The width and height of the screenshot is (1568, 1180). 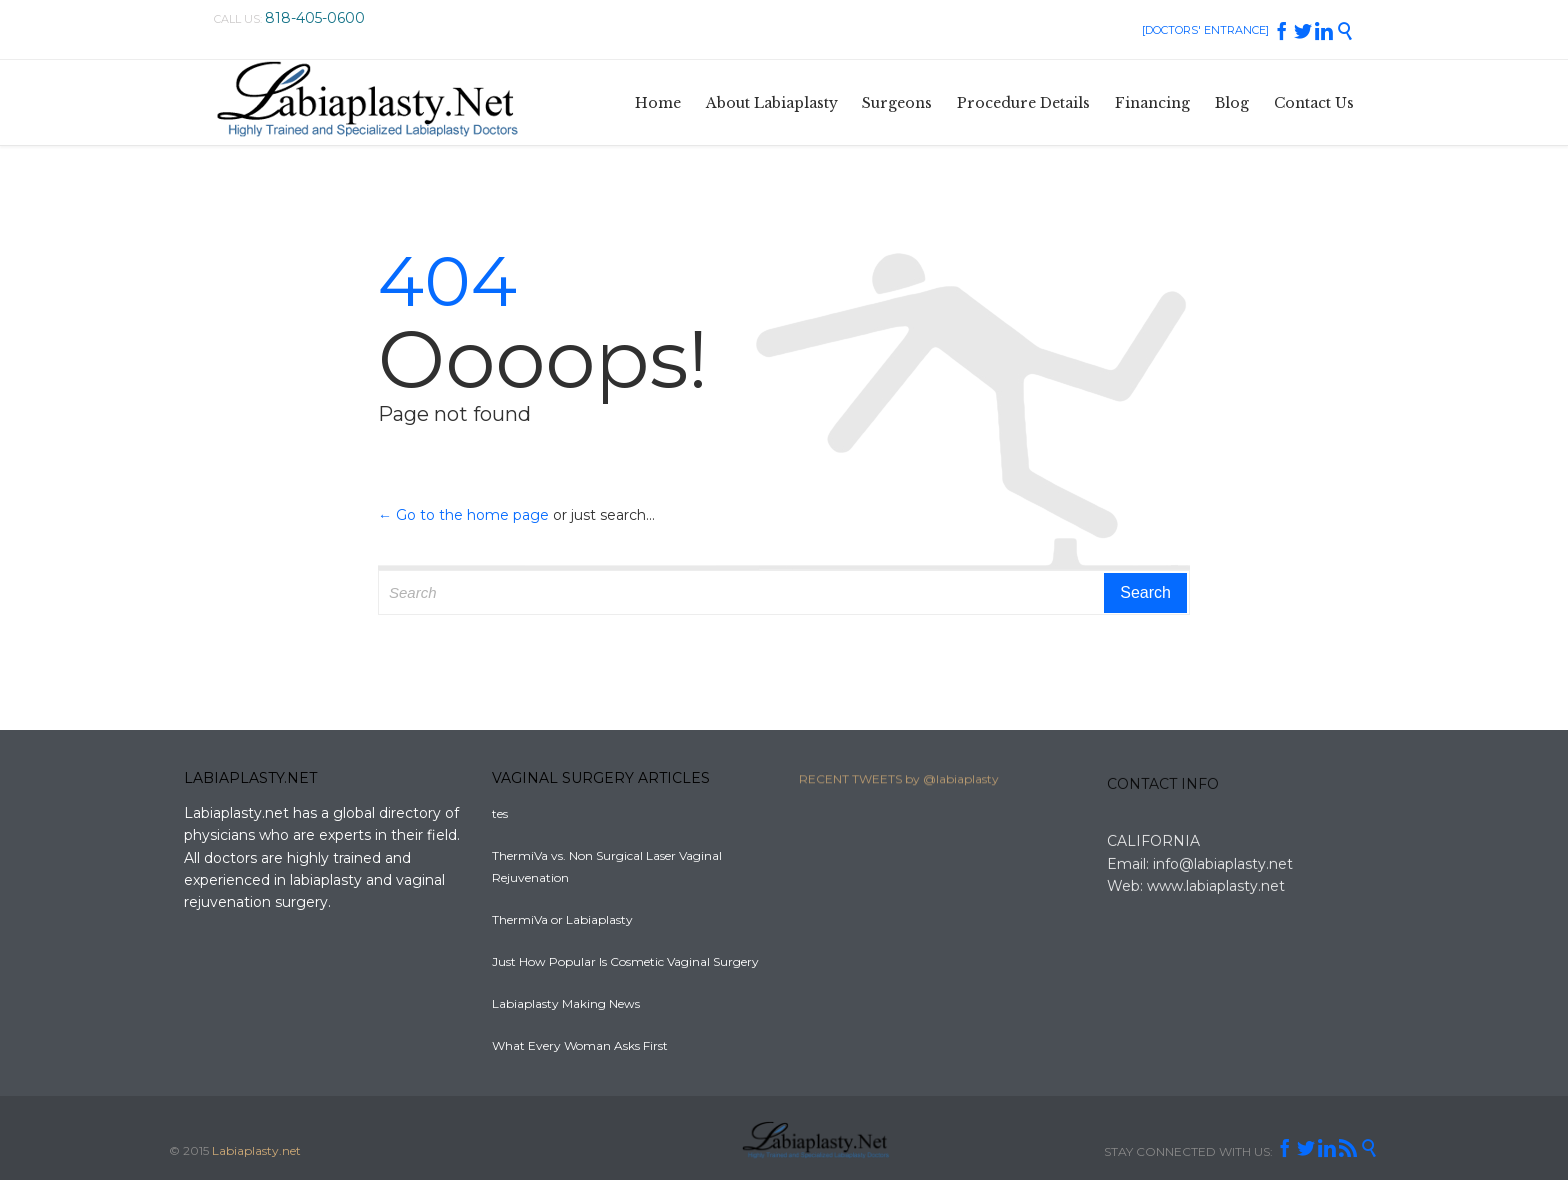 I want to click on Labiaplasty Making News, so click(x=566, y=1003).